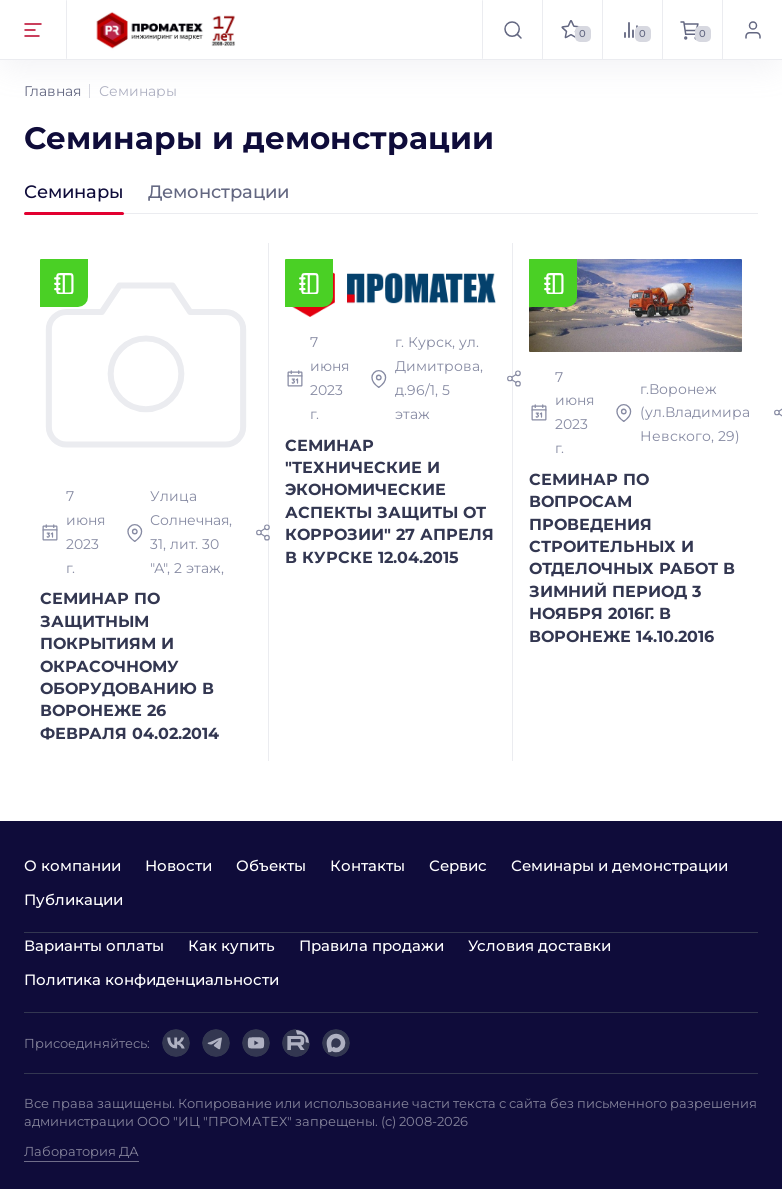 The width and height of the screenshot is (782, 1189). I want to click on Политика конфиденциальности, so click(151, 979).